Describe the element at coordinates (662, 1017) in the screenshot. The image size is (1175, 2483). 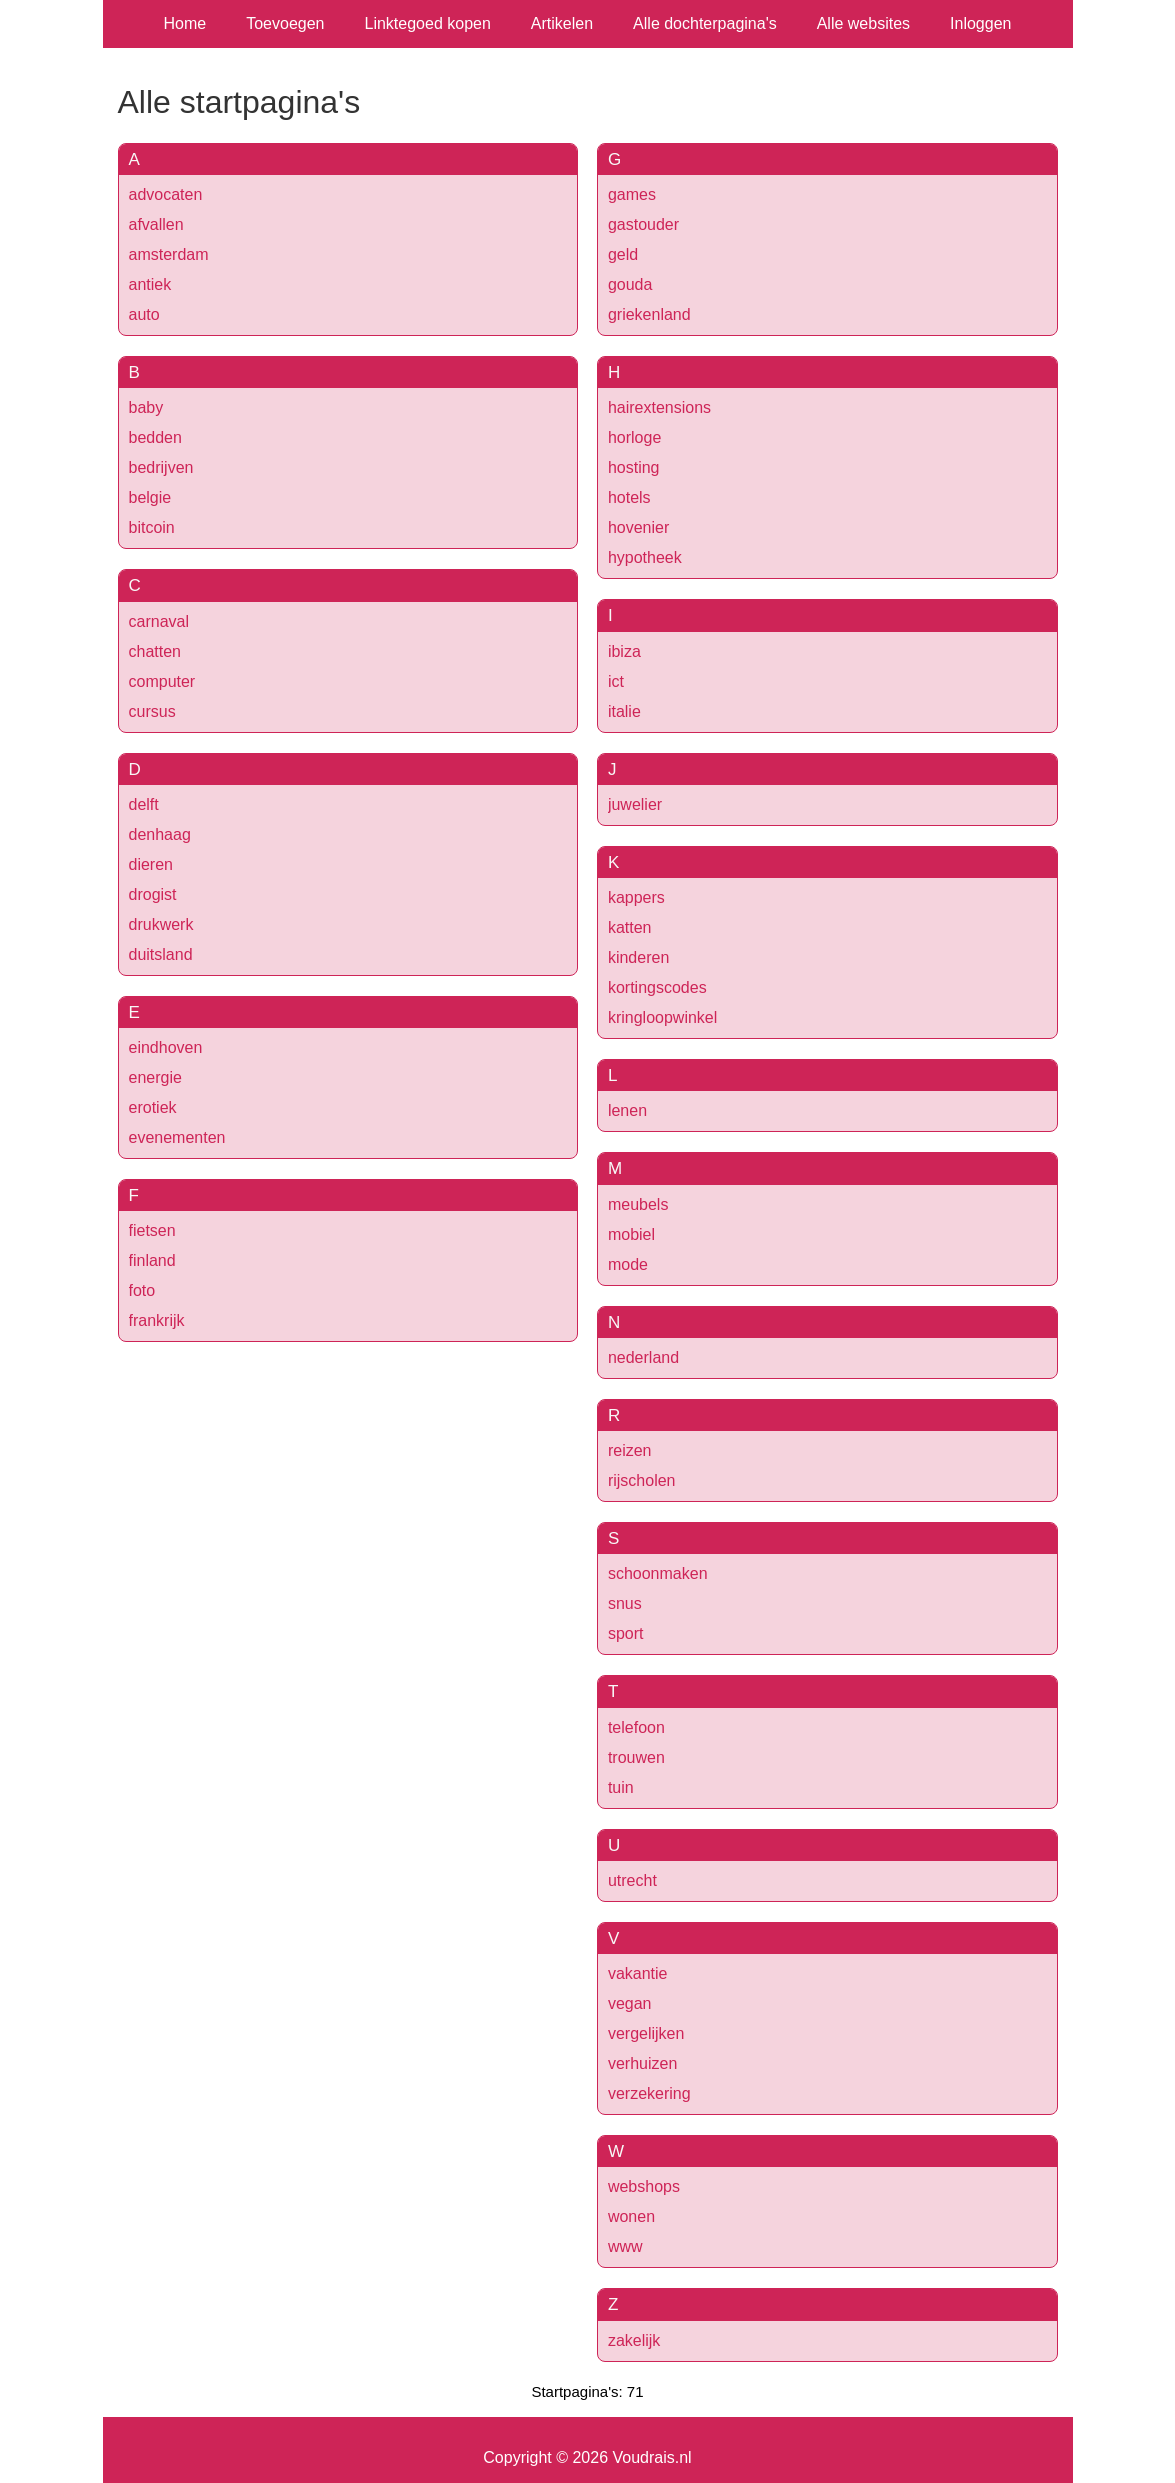
I see `kringloopwinkel` at that location.